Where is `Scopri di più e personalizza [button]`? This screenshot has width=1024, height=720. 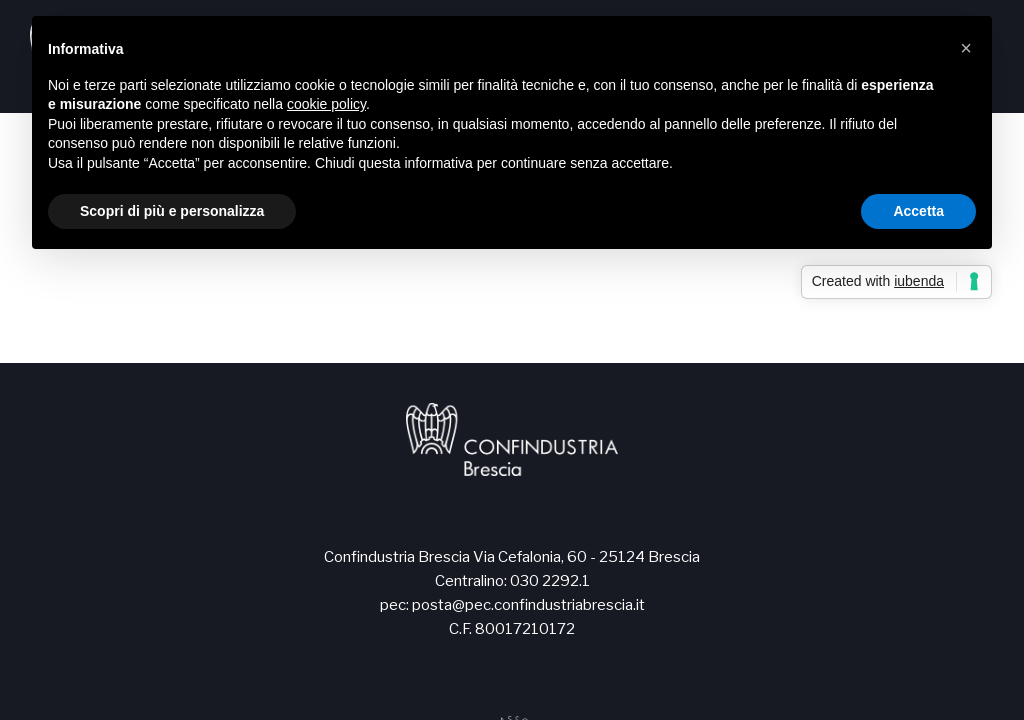 Scopri di più e personalizza [button] is located at coordinates (172, 211).